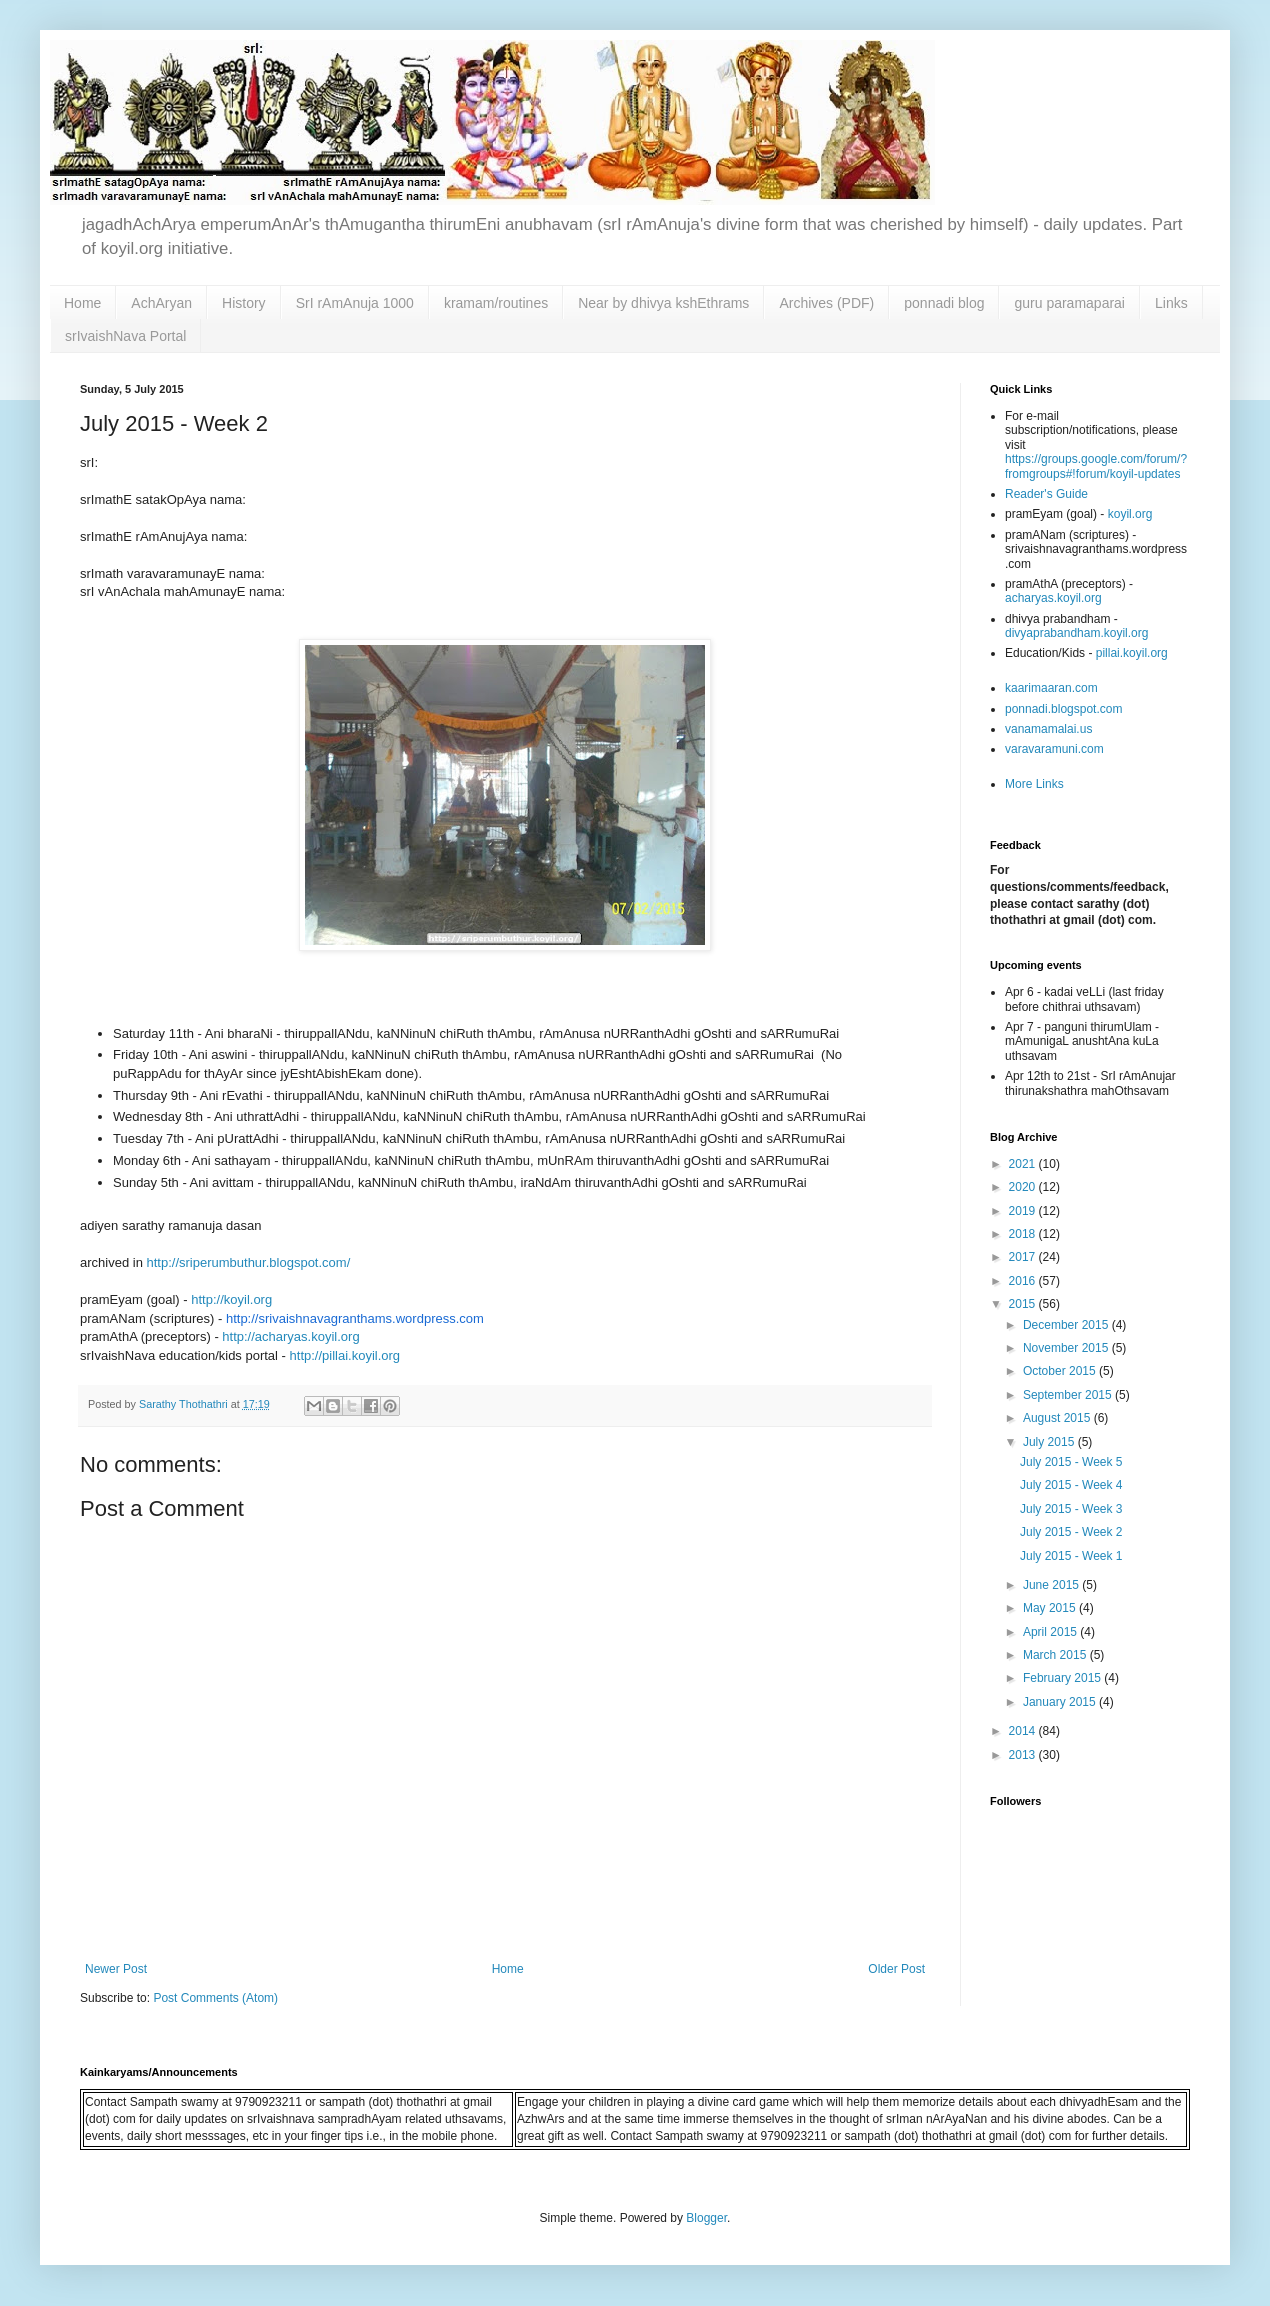 The height and width of the screenshot is (2306, 1270). What do you see at coordinates (248, 1262) in the screenshot?
I see `http://sriperumbuthur.blogspot.com/` at bounding box center [248, 1262].